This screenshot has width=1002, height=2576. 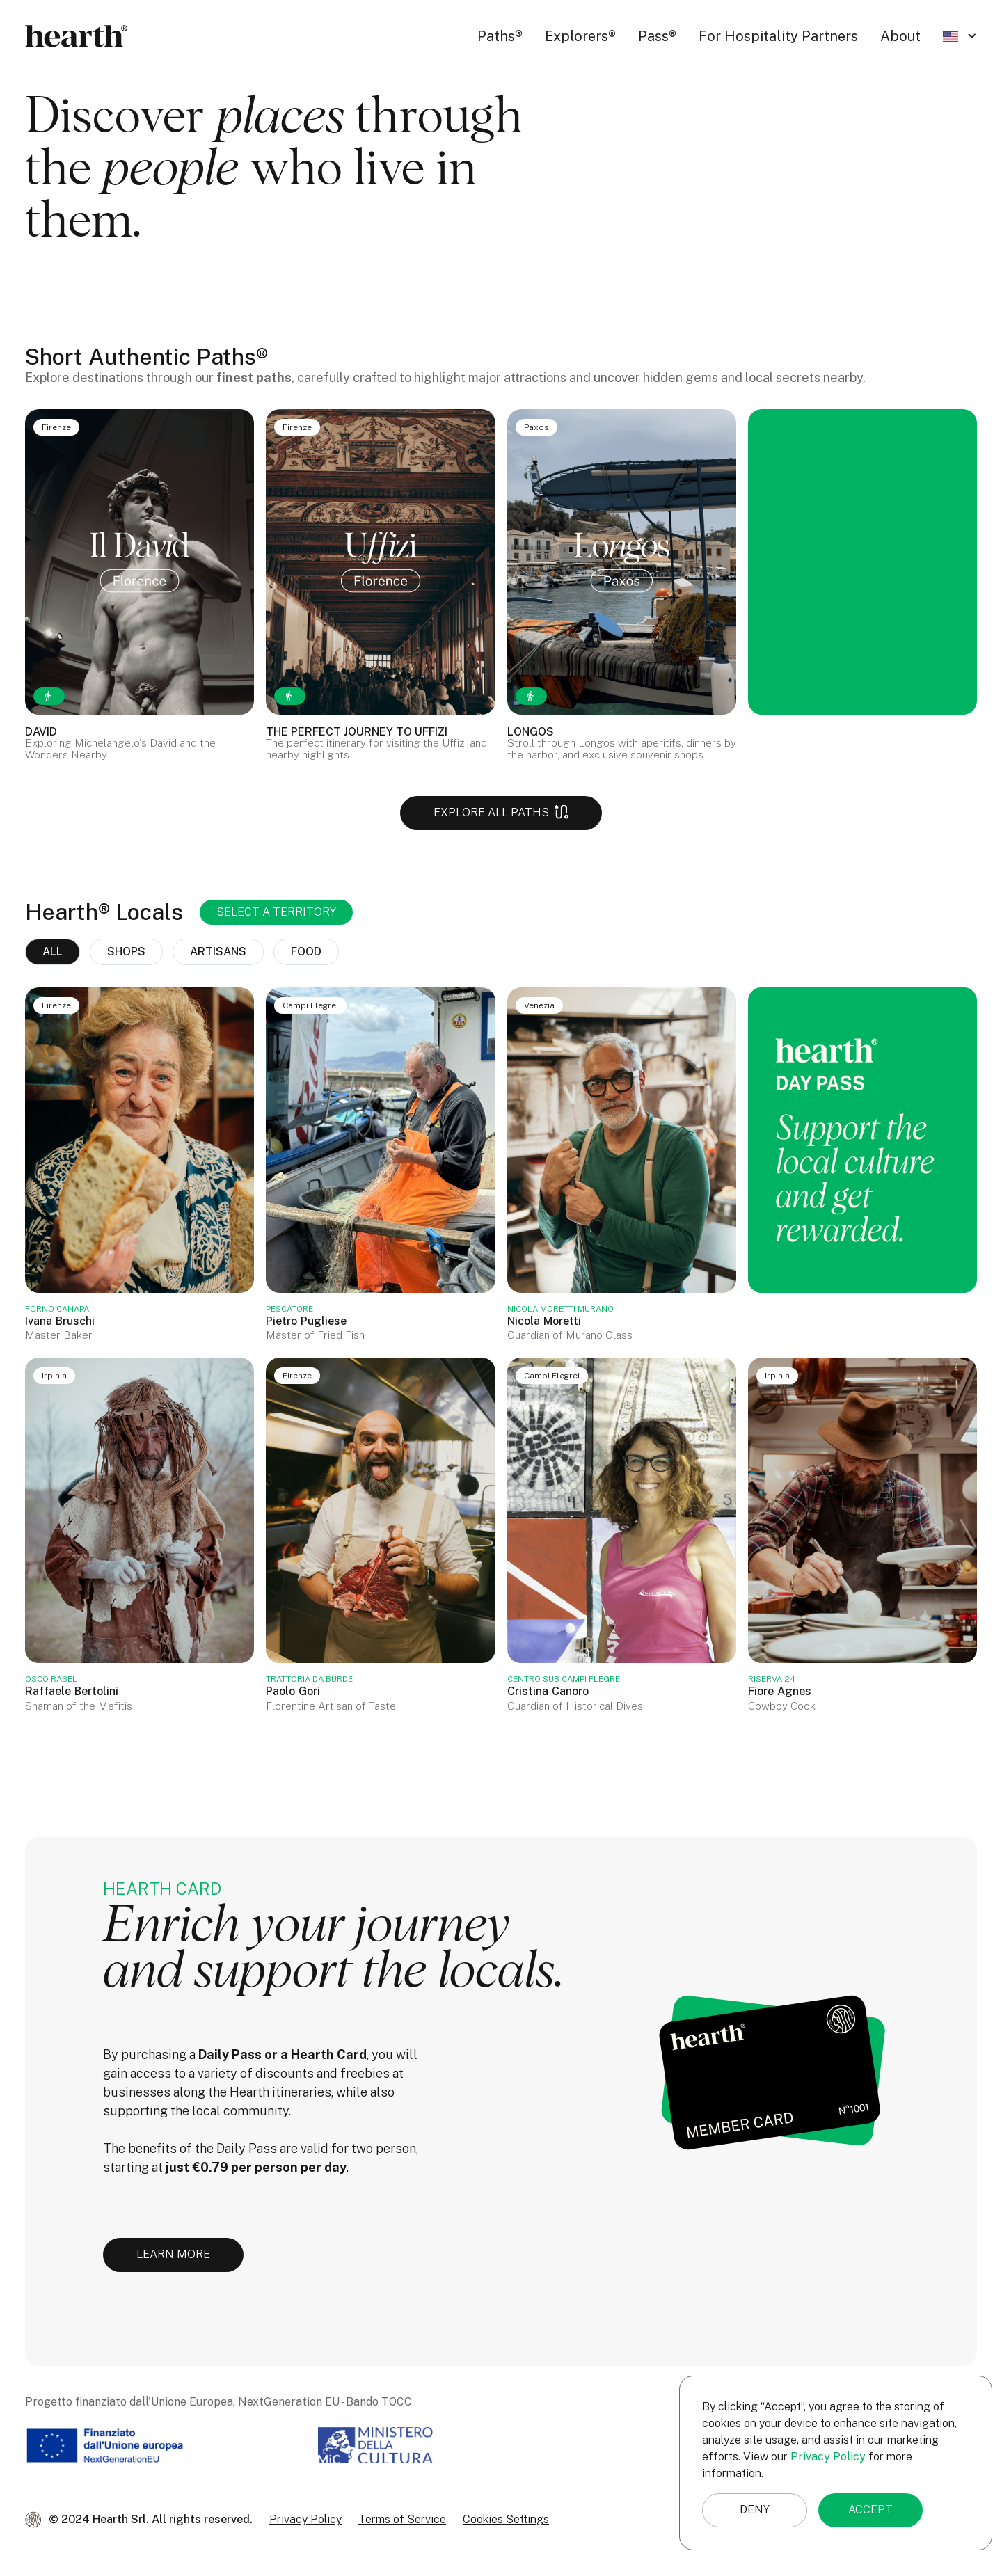 What do you see at coordinates (870, 2509) in the screenshot?
I see `Accept [button]` at bounding box center [870, 2509].